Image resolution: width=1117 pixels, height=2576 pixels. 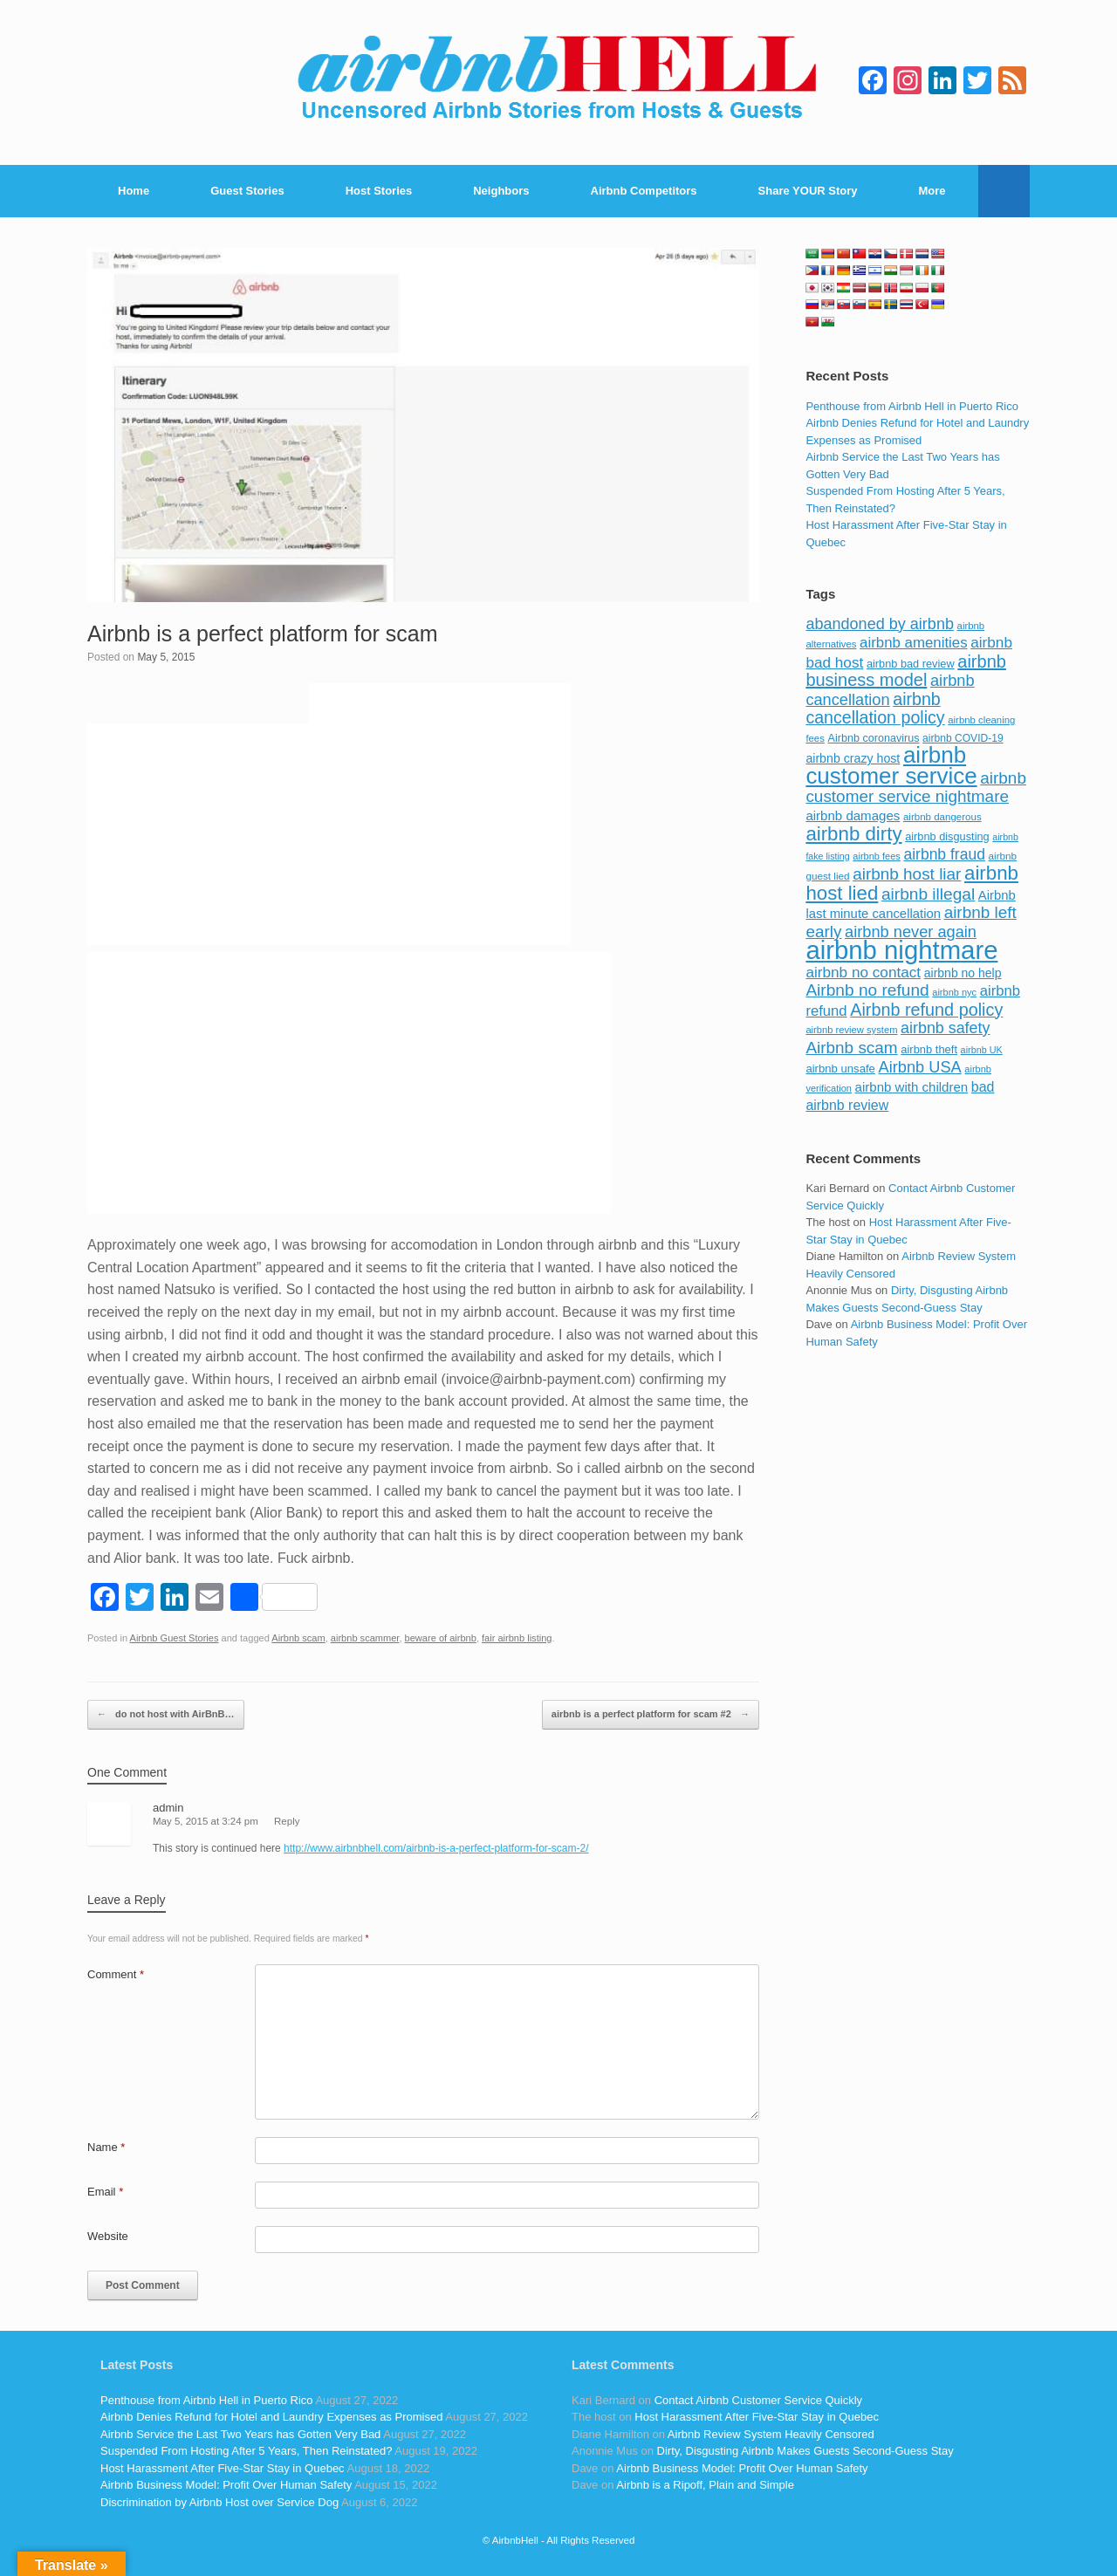 I want to click on Discrimination by Airbnb Host over Service Dog, so click(x=219, y=2502).